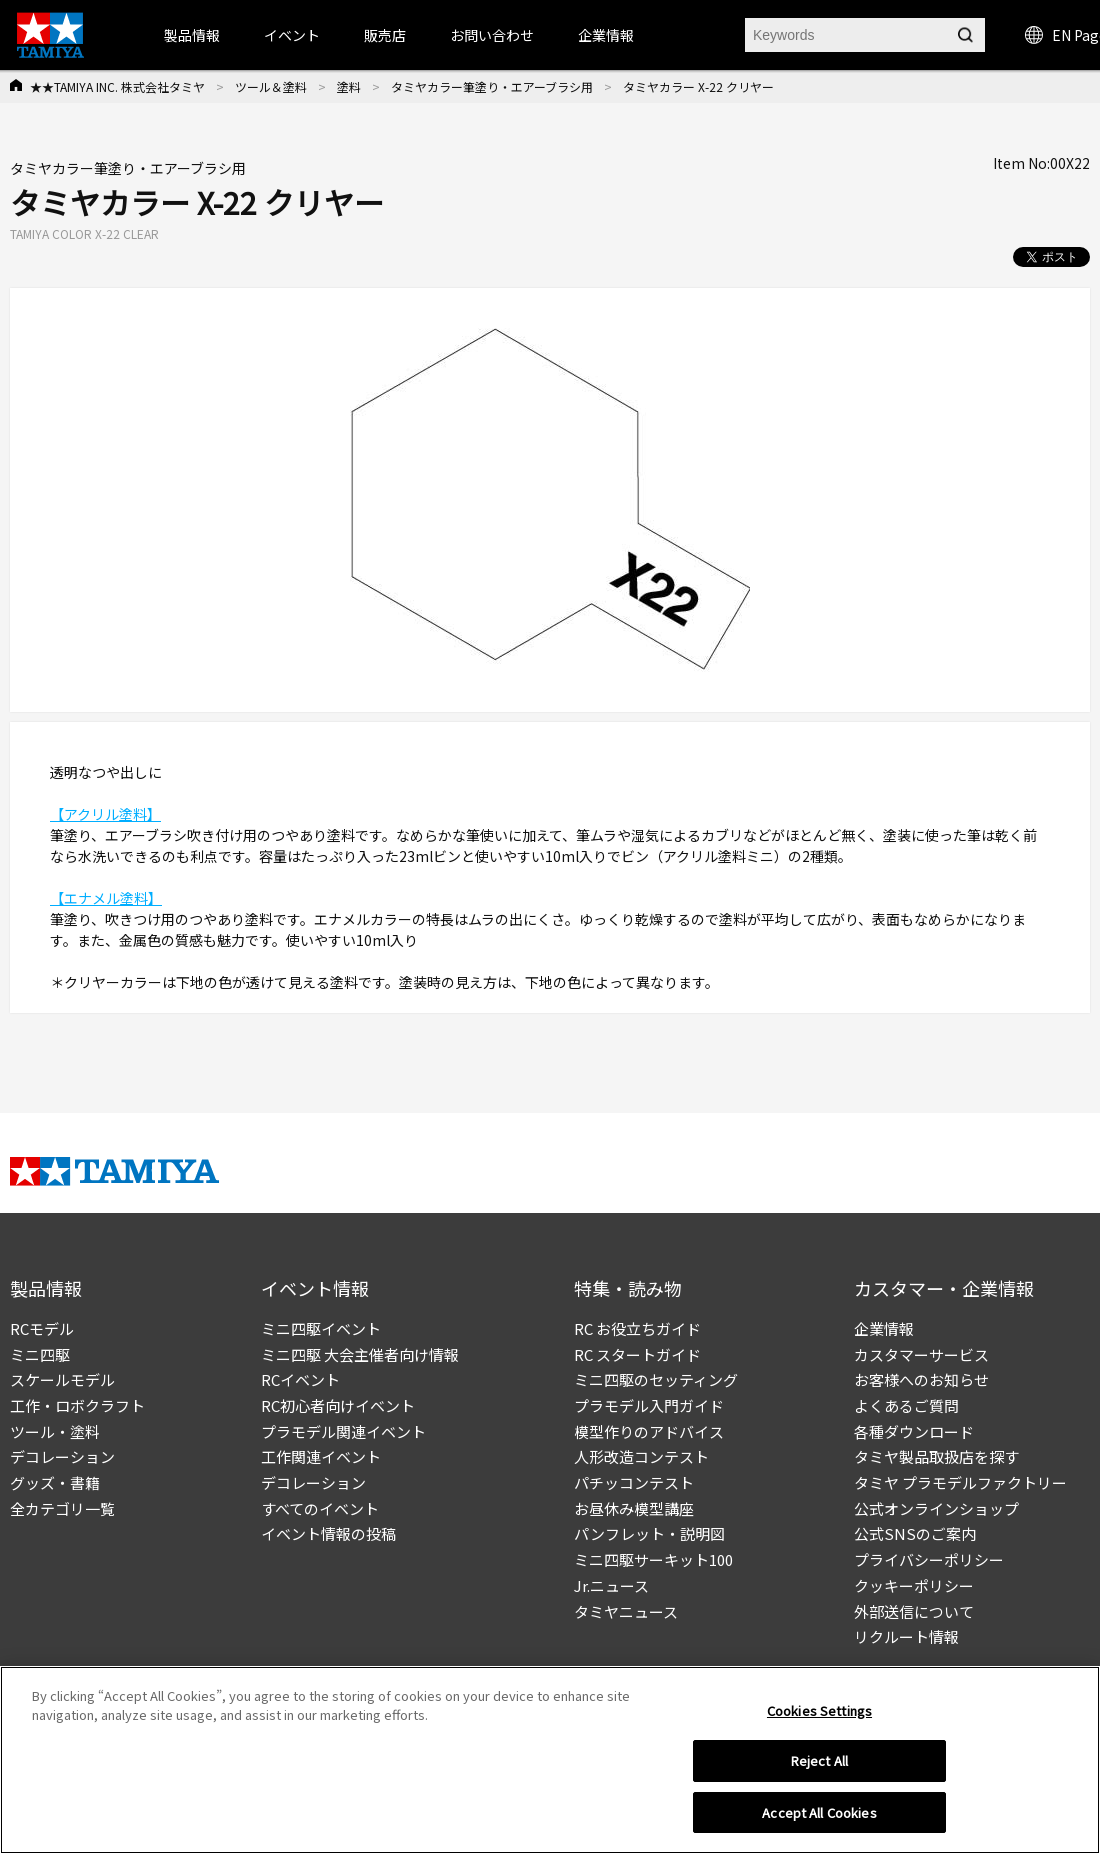  Describe the element at coordinates (819, 1819) in the screenshot. I see `Accept All Cookies` at that location.